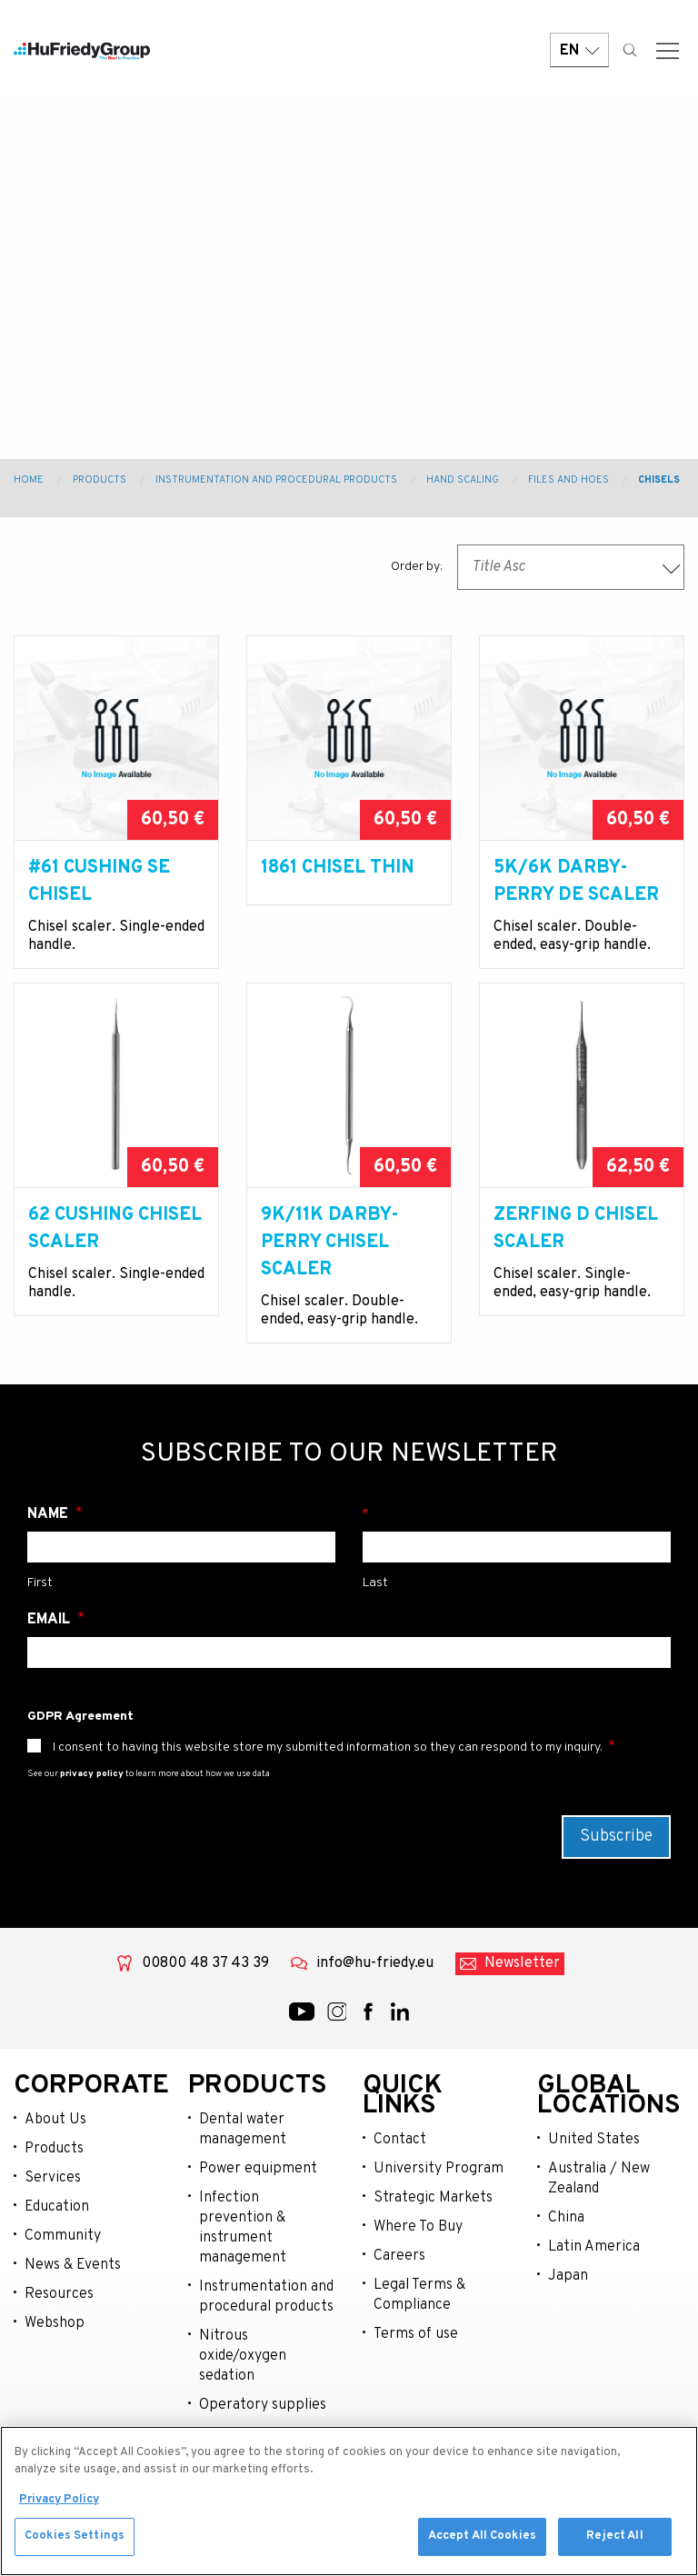  Describe the element at coordinates (570, 567) in the screenshot. I see `[combobox]` at that location.